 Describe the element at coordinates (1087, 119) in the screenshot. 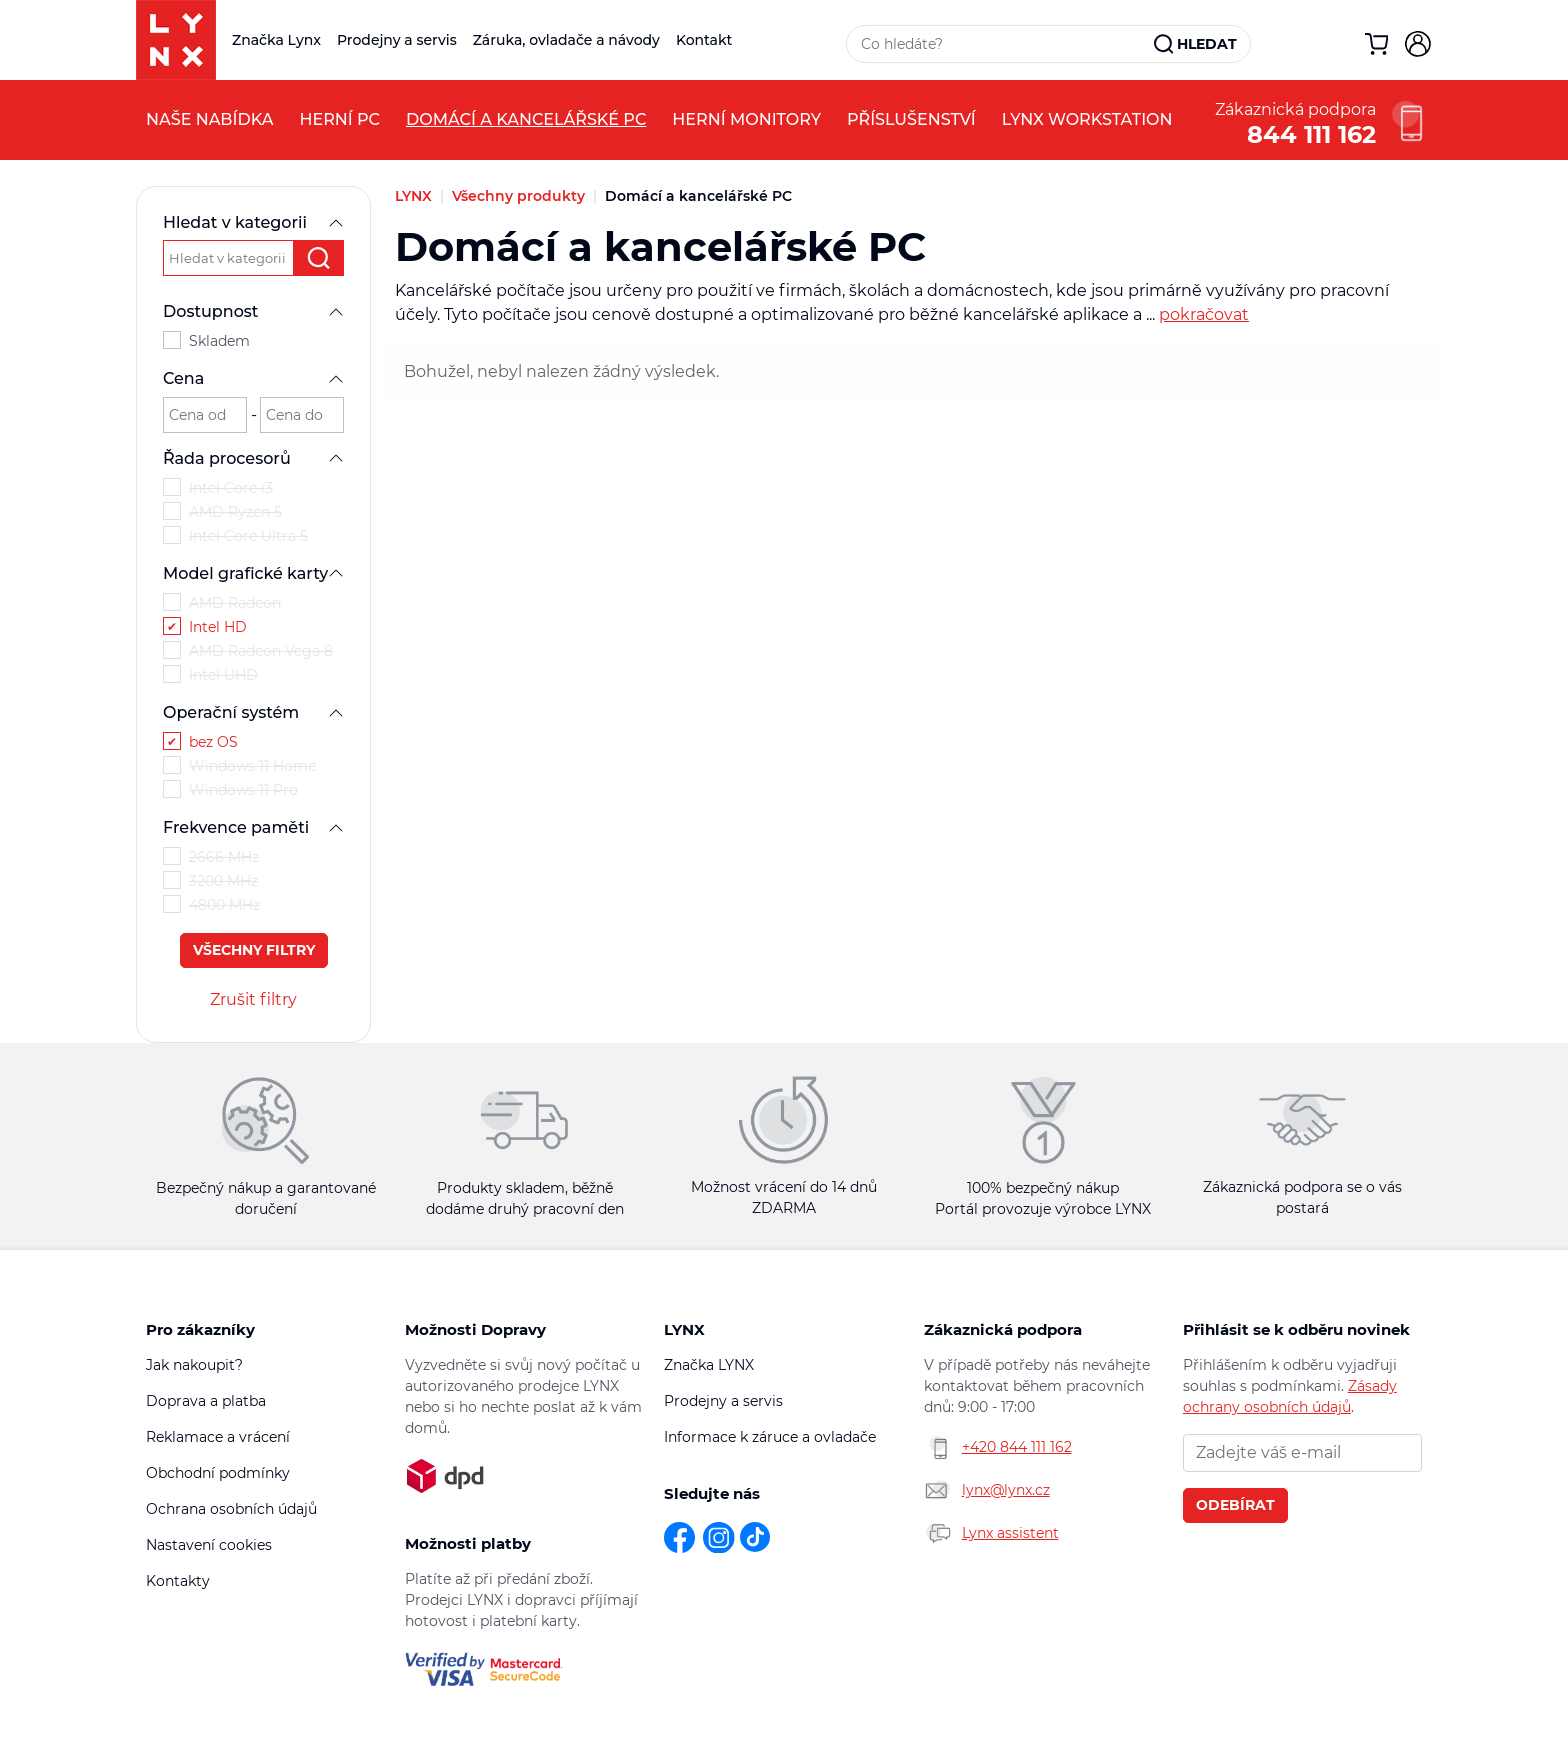

I see `LYNX Workstation` at that location.